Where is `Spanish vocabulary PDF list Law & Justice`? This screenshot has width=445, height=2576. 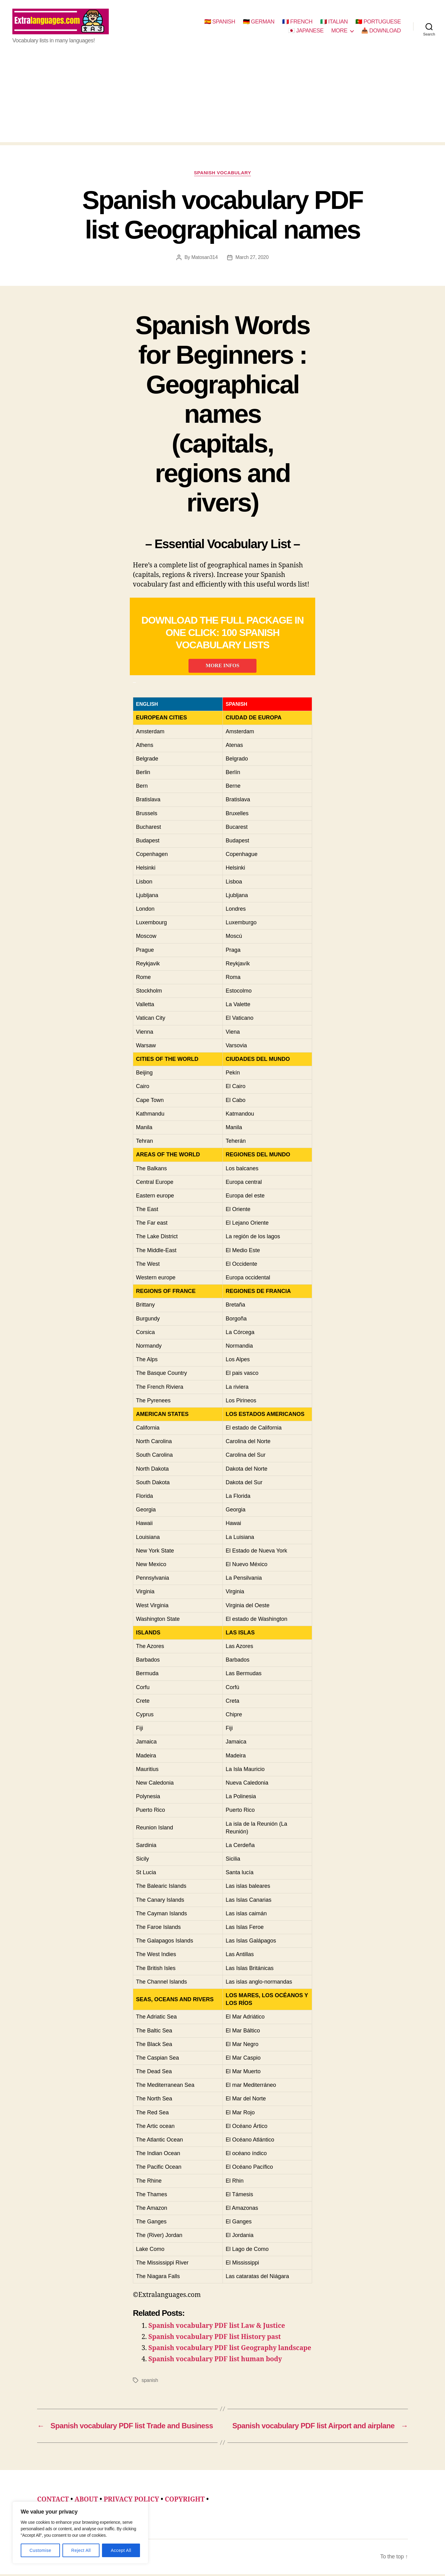 Spanish vocabulary PDF list Law & Justice is located at coordinates (216, 2328).